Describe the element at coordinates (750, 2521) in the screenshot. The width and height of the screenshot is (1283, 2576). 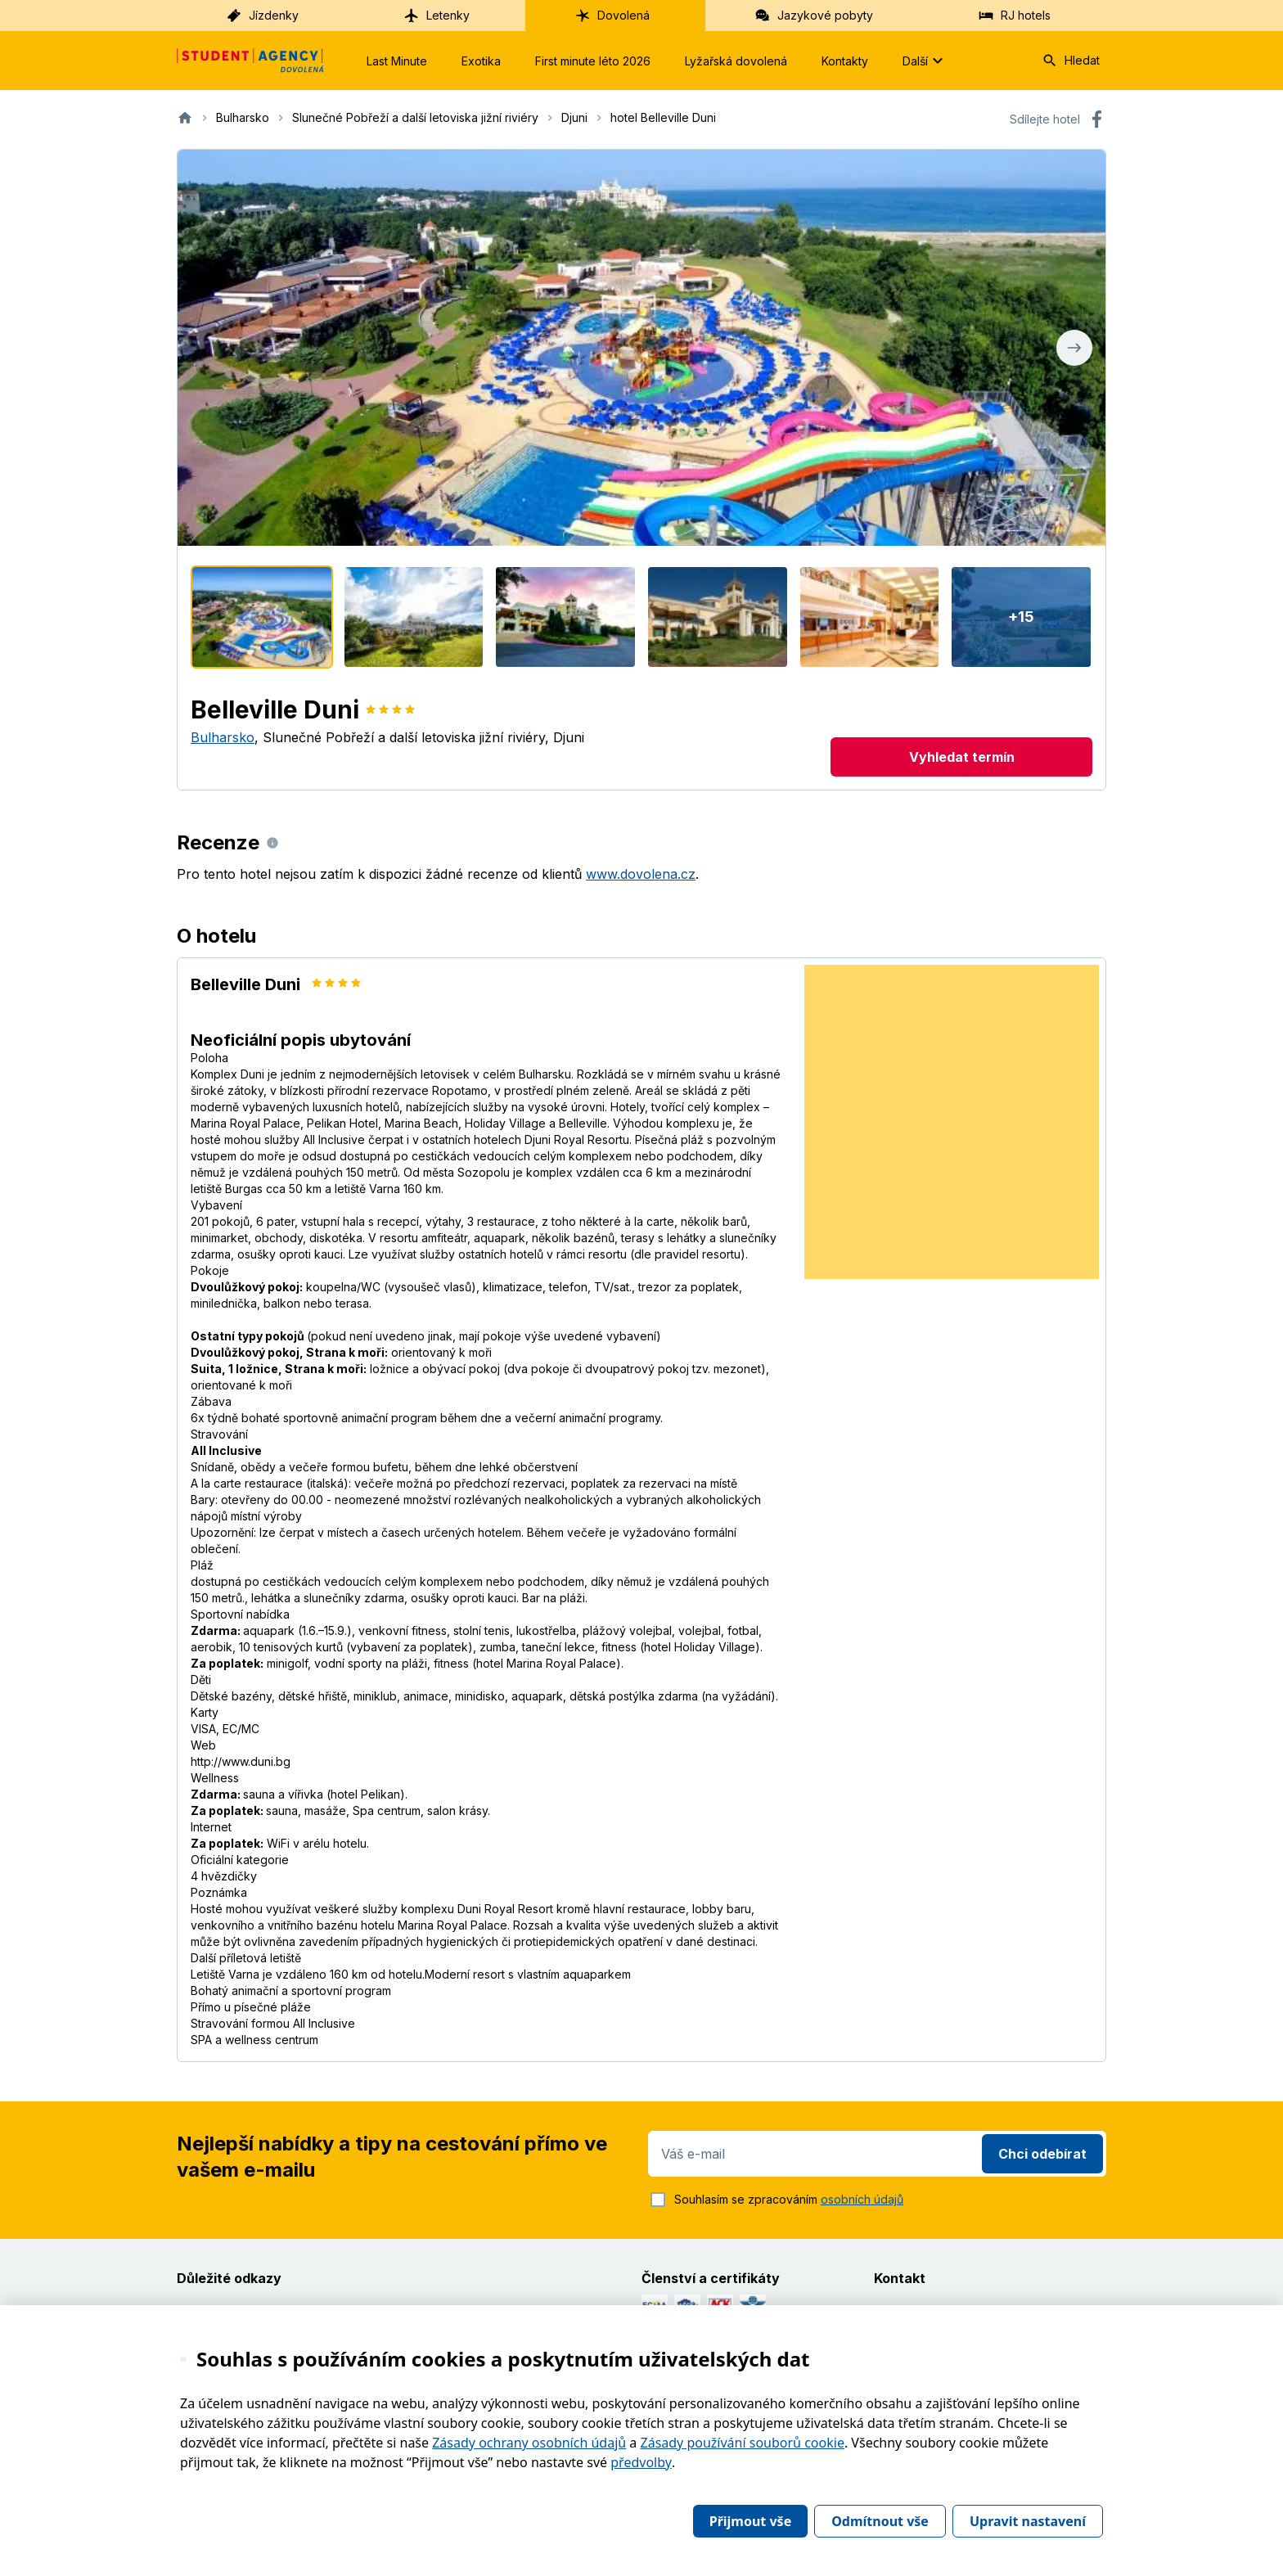
I see `Přijmout vše` at that location.